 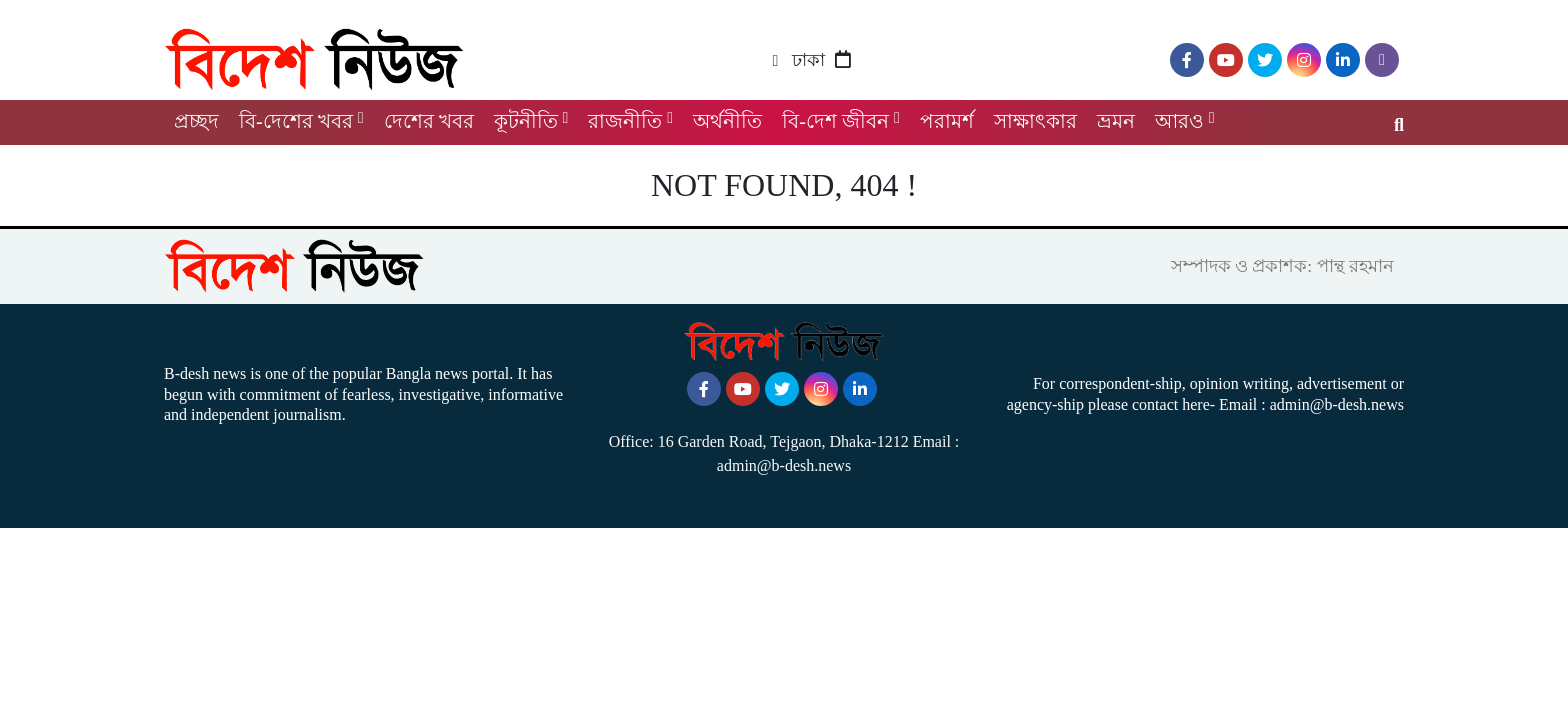 What do you see at coordinates (1116, 121) in the screenshot?
I see `ভ্রমন` at bounding box center [1116, 121].